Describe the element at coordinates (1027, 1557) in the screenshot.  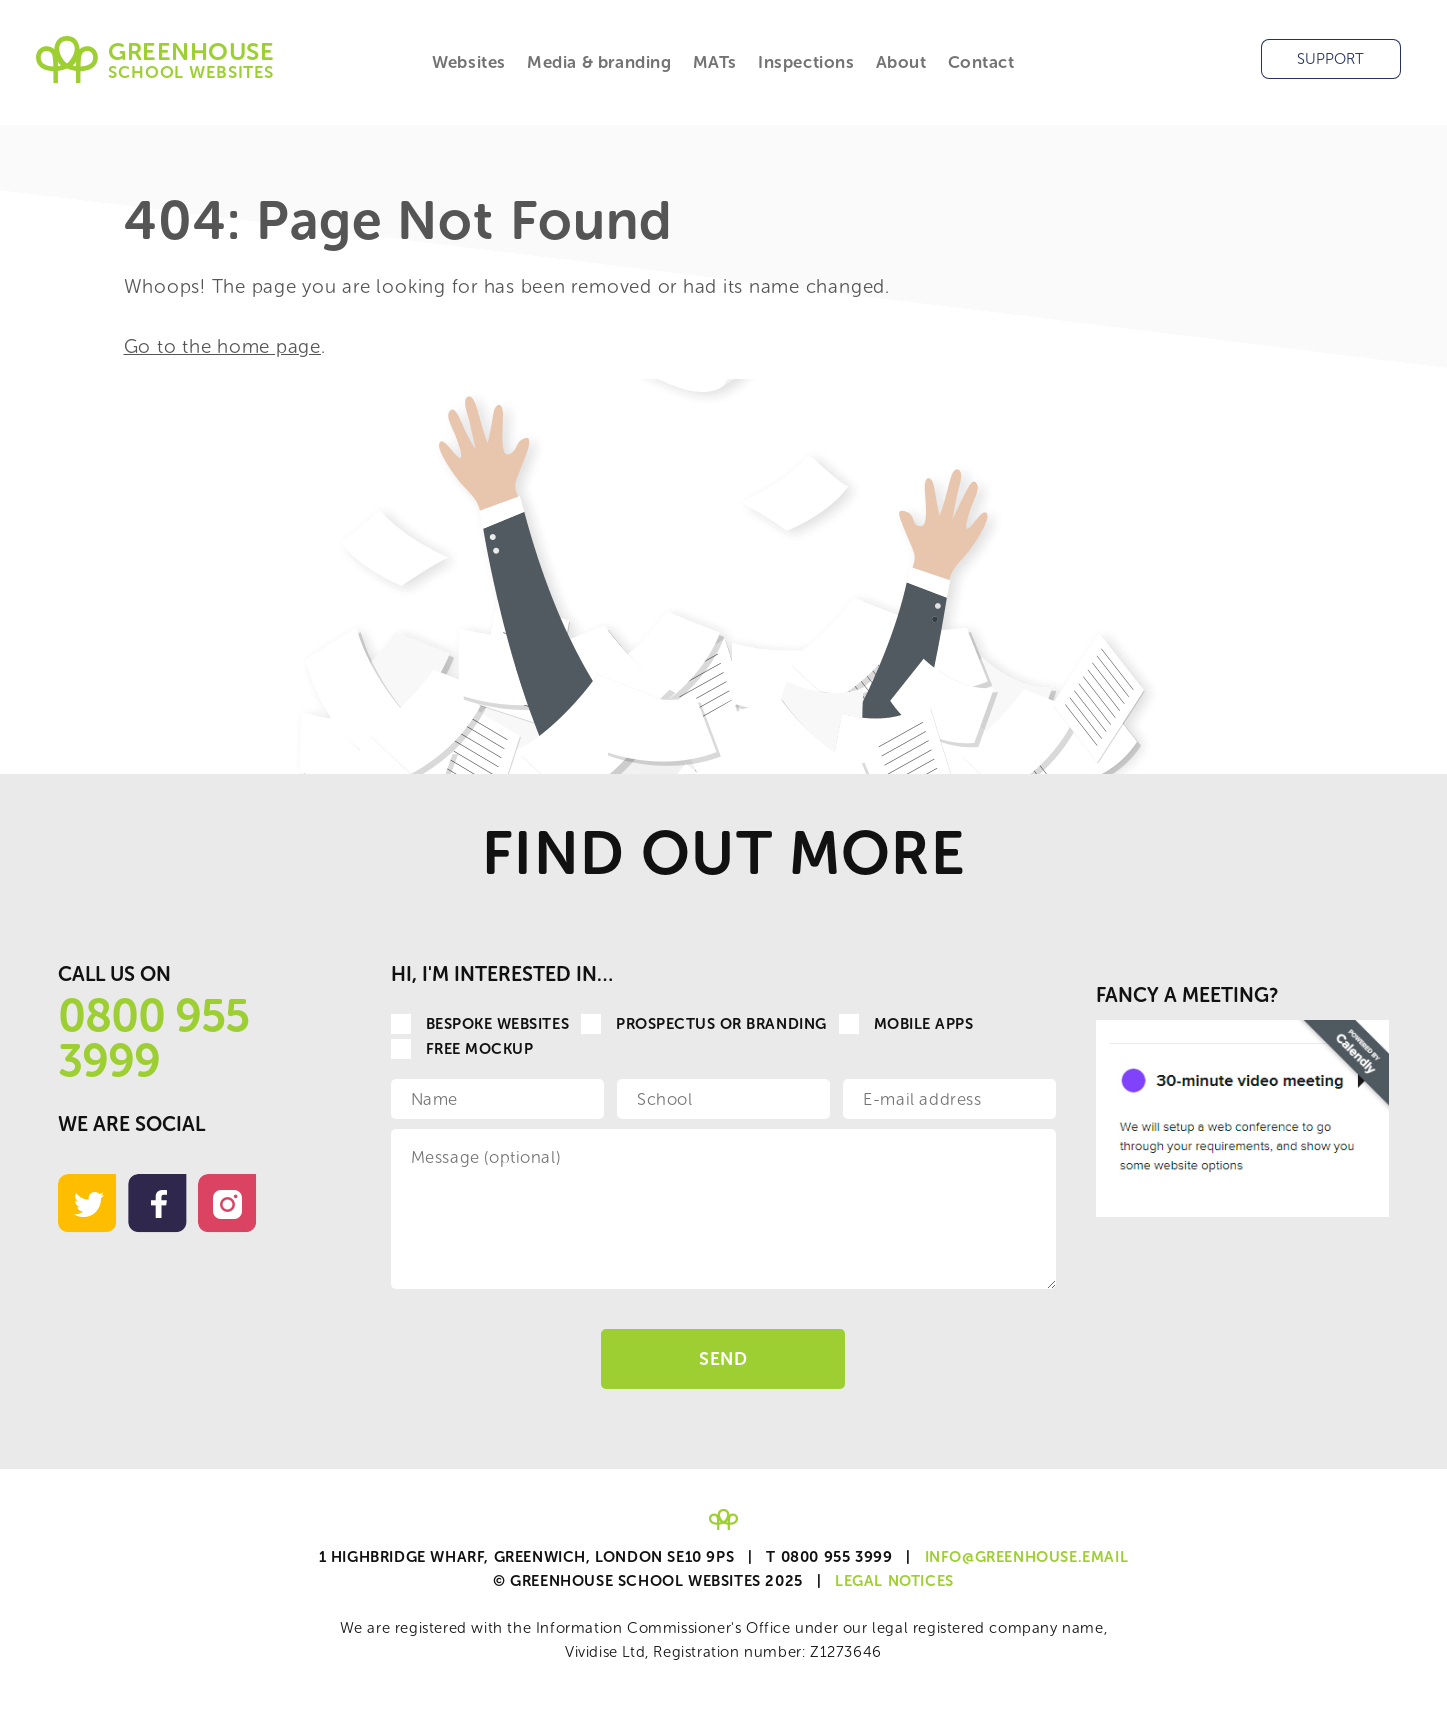
I see `info@greenhouse.email` at that location.